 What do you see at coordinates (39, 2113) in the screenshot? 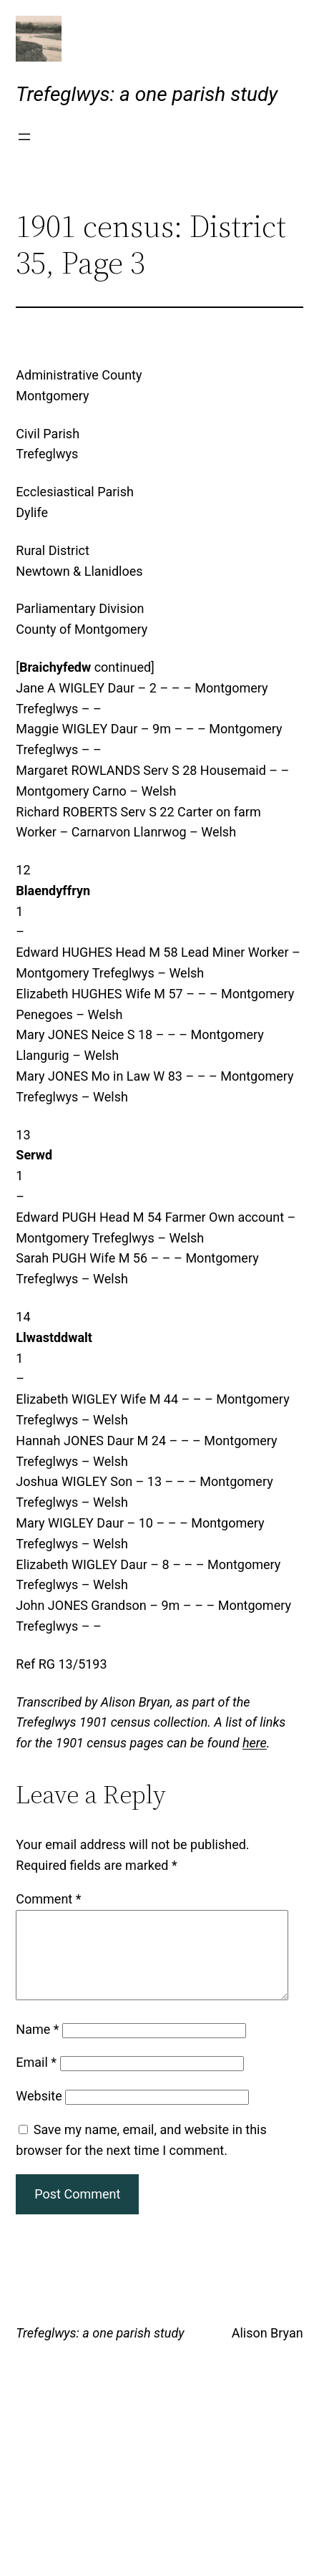
I see `Website` at bounding box center [39, 2113].